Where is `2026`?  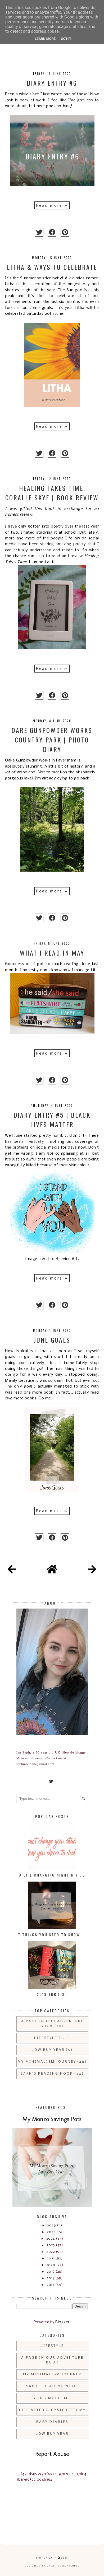
2026 is located at coordinates (52, 2225).